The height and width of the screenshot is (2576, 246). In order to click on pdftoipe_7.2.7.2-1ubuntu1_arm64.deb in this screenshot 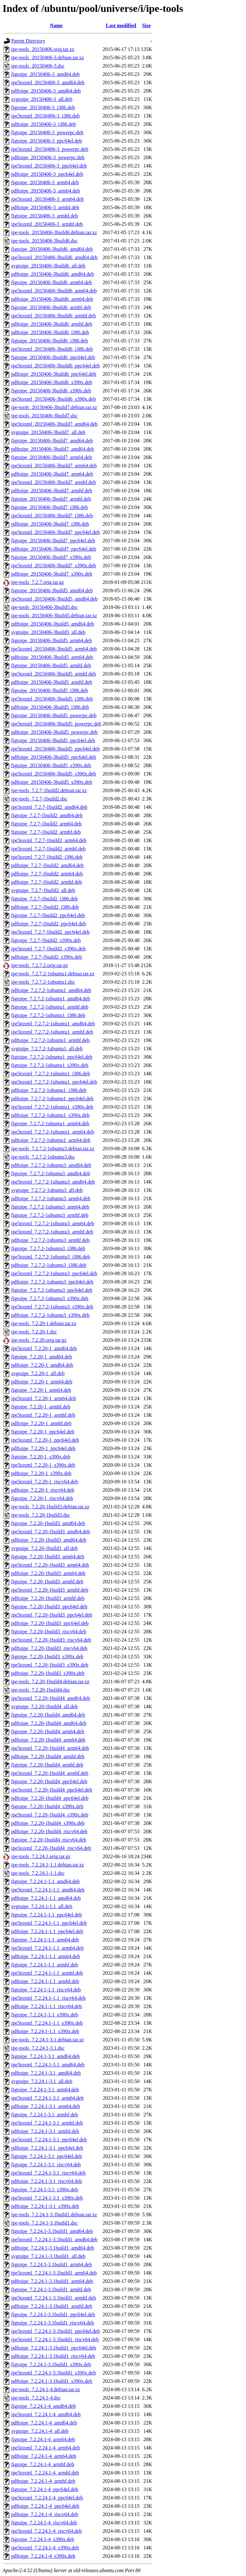, I will do `click(50, 1140)`.